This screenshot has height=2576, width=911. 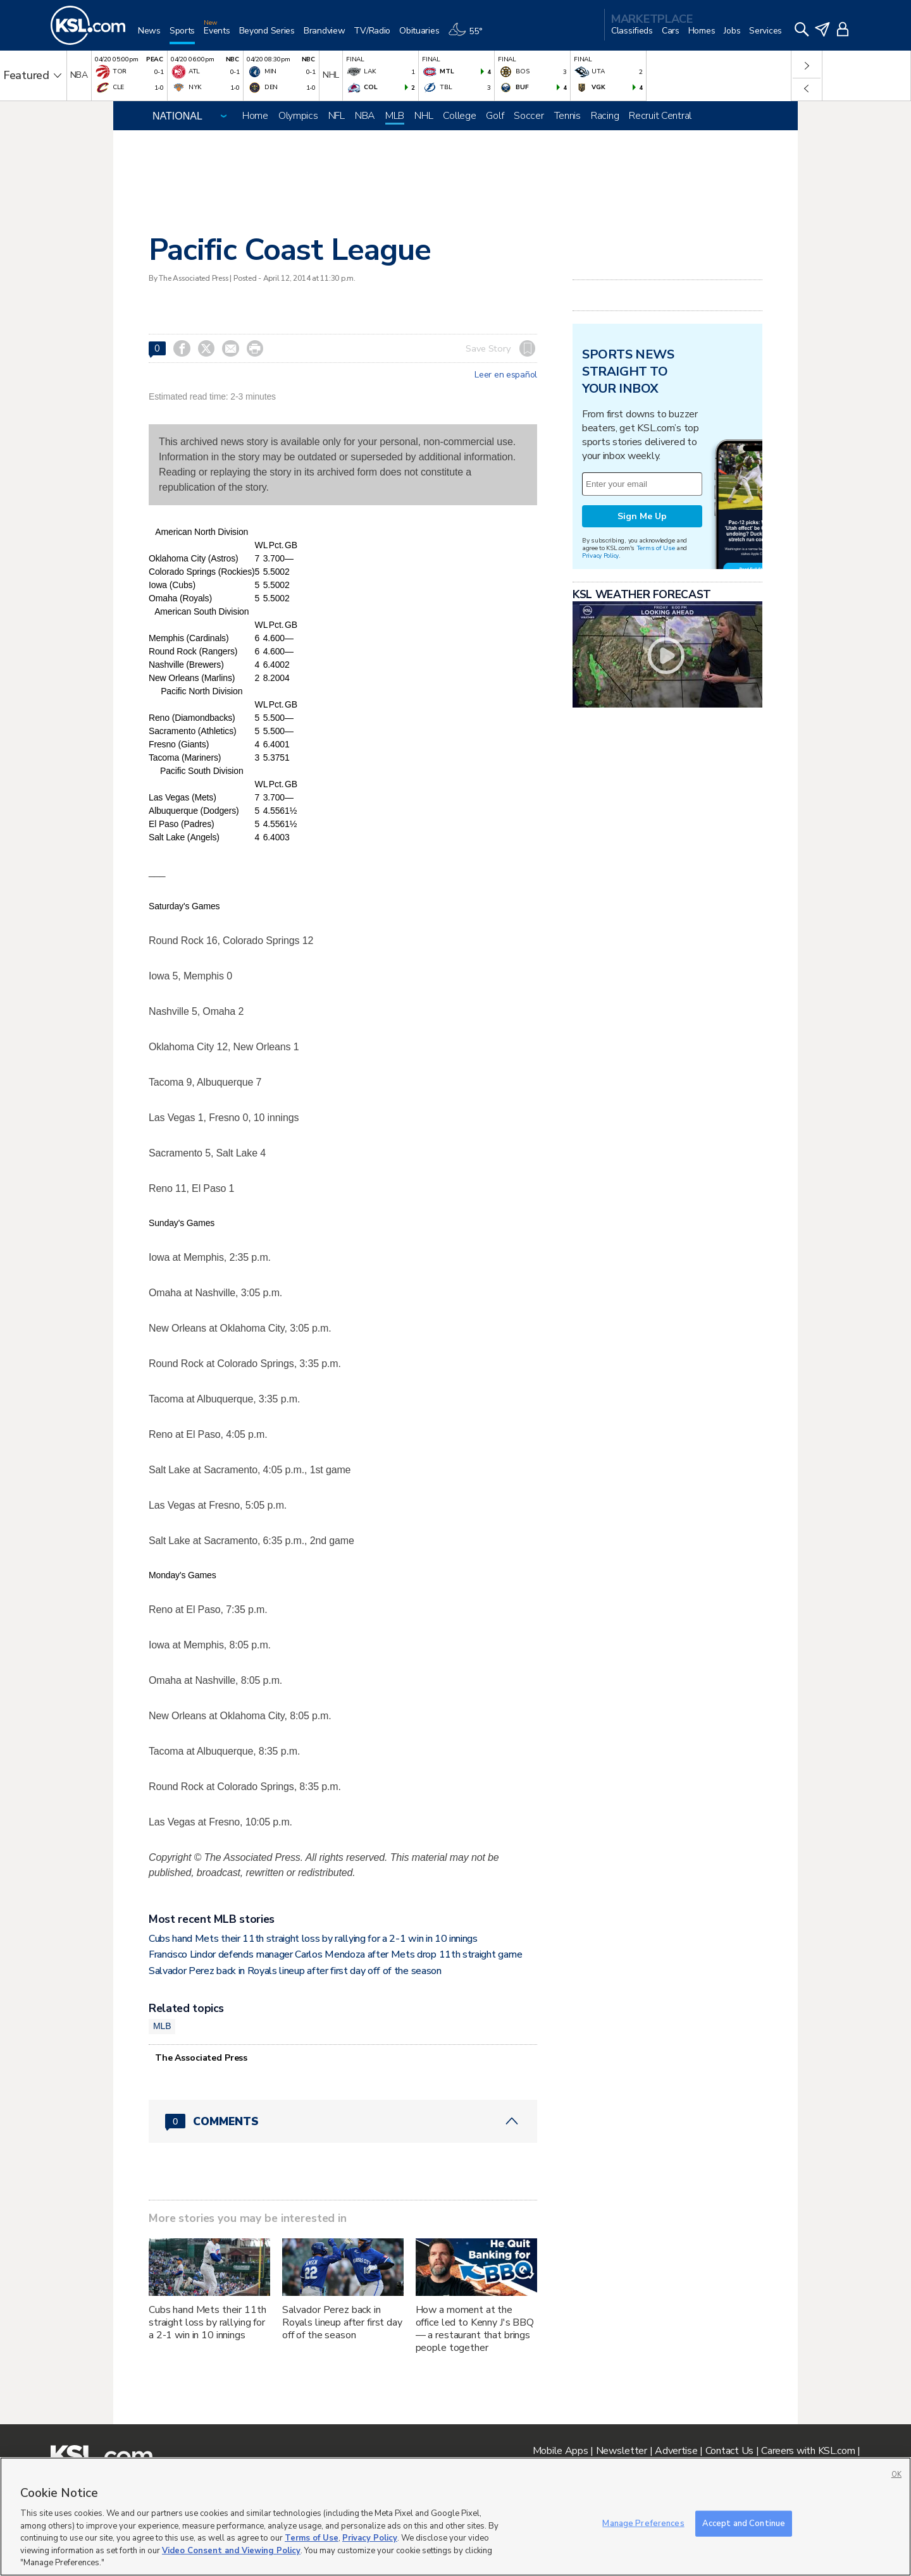 What do you see at coordinates (455, 2516) in the screenshot?
I see `[region]` at bounding box center [455, 2516].